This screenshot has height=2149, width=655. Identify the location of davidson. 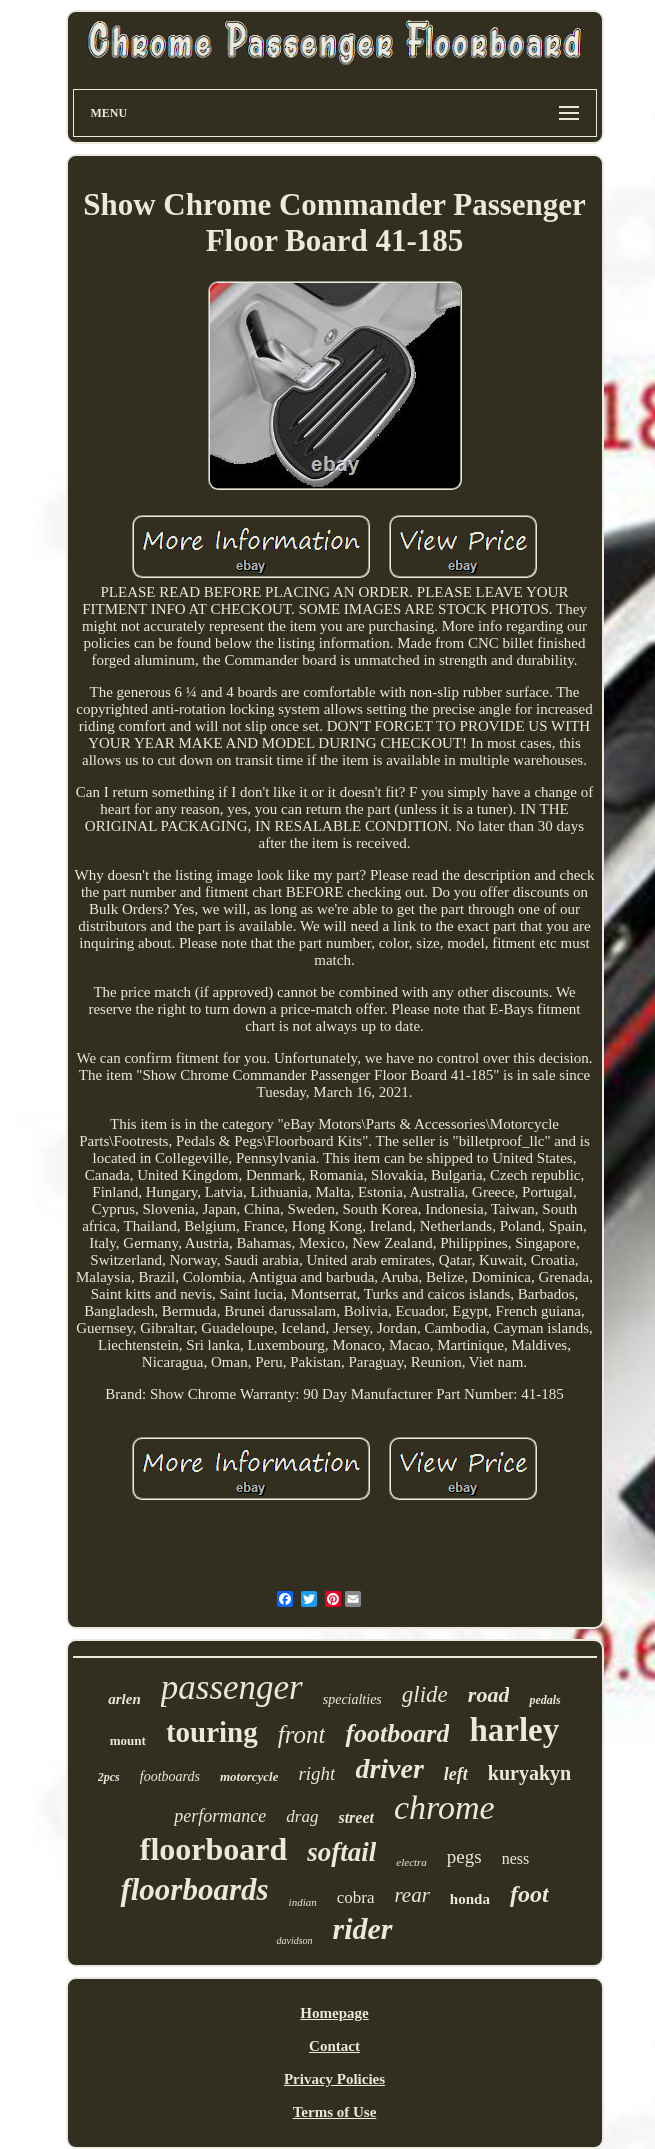
(294, 1940).